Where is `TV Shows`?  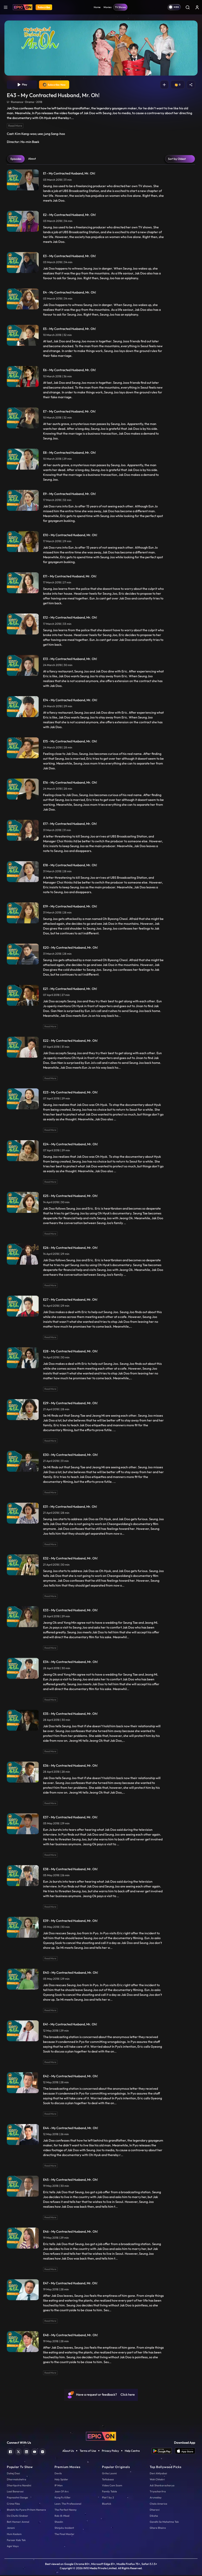
TV Shows is located at coordinates (120, 7).